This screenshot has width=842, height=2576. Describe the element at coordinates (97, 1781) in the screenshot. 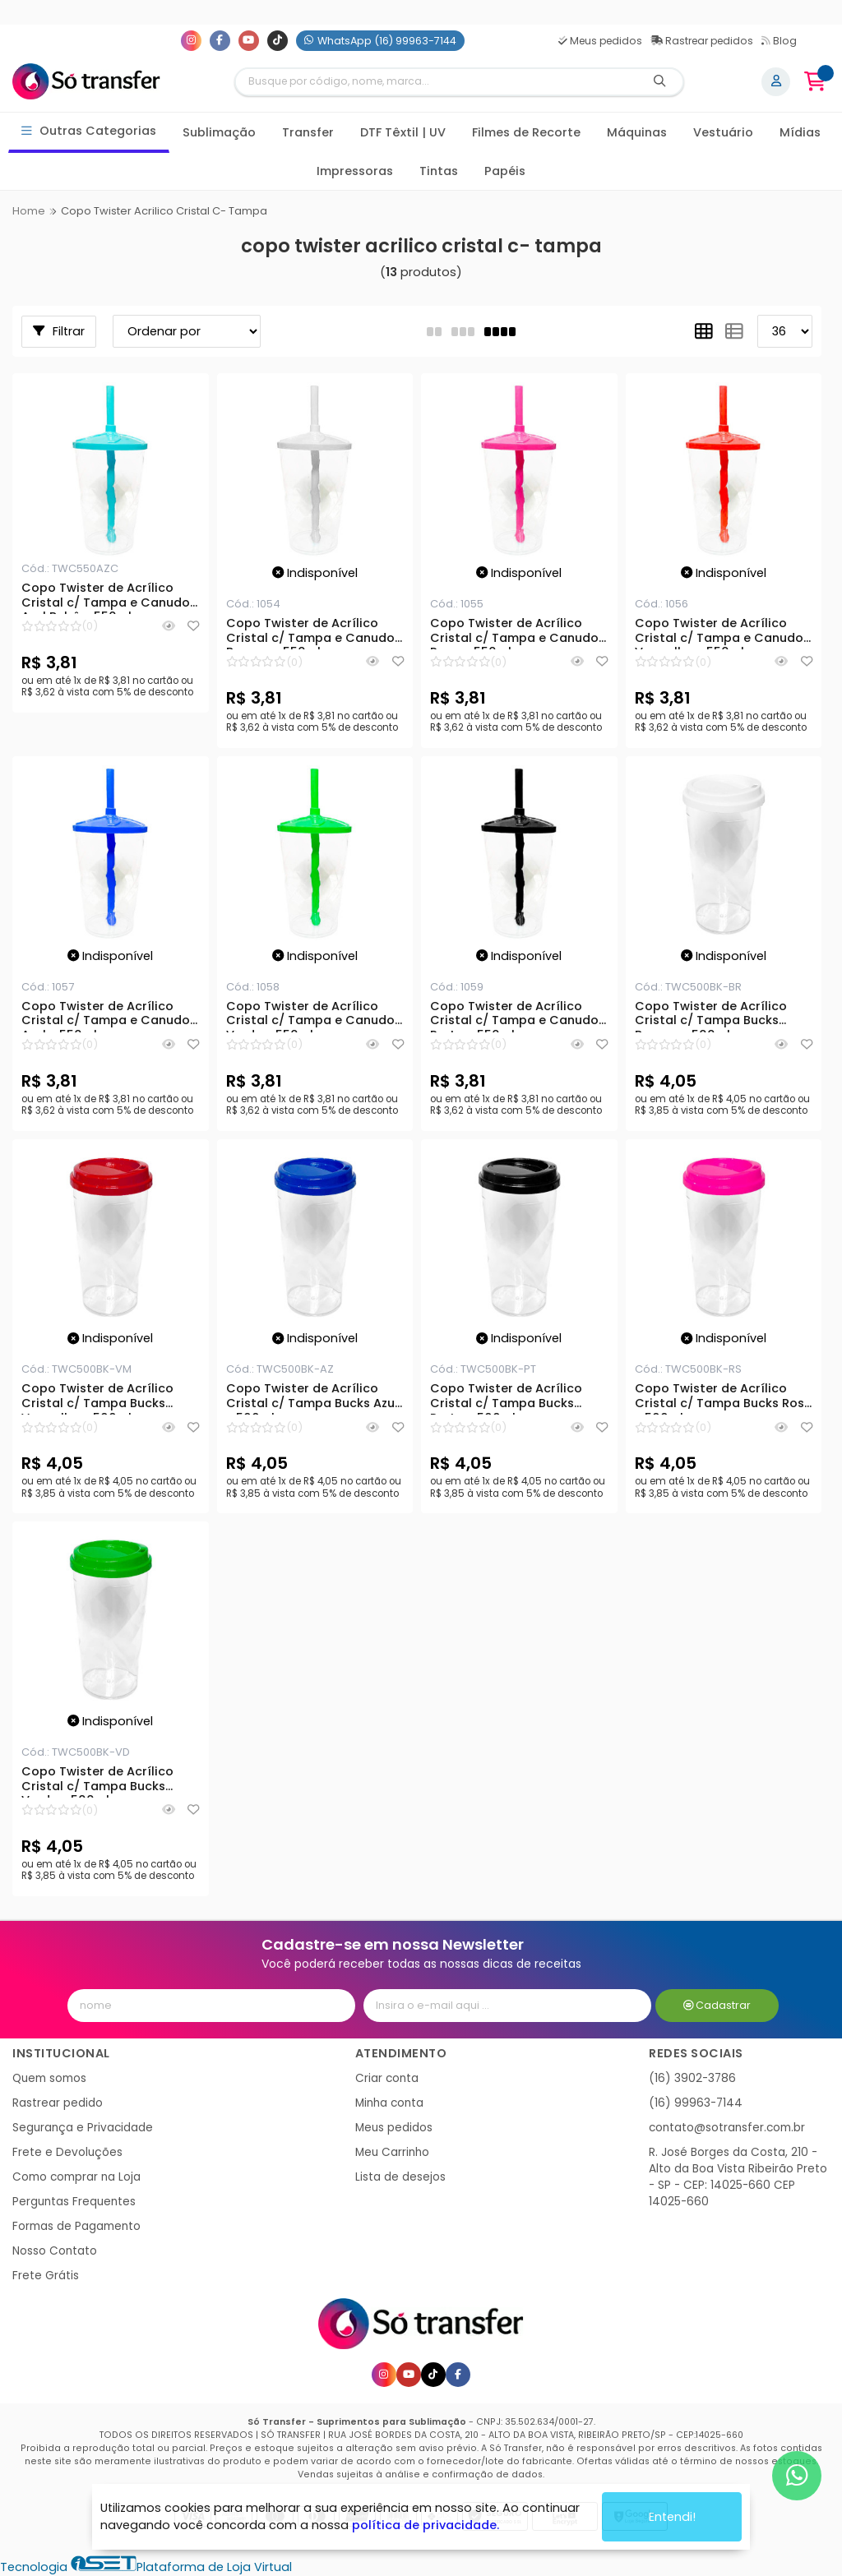

I see `Copo Twister de Acrílico Cristal c/ Tampa Bucks Verde - 500ml` at that location.